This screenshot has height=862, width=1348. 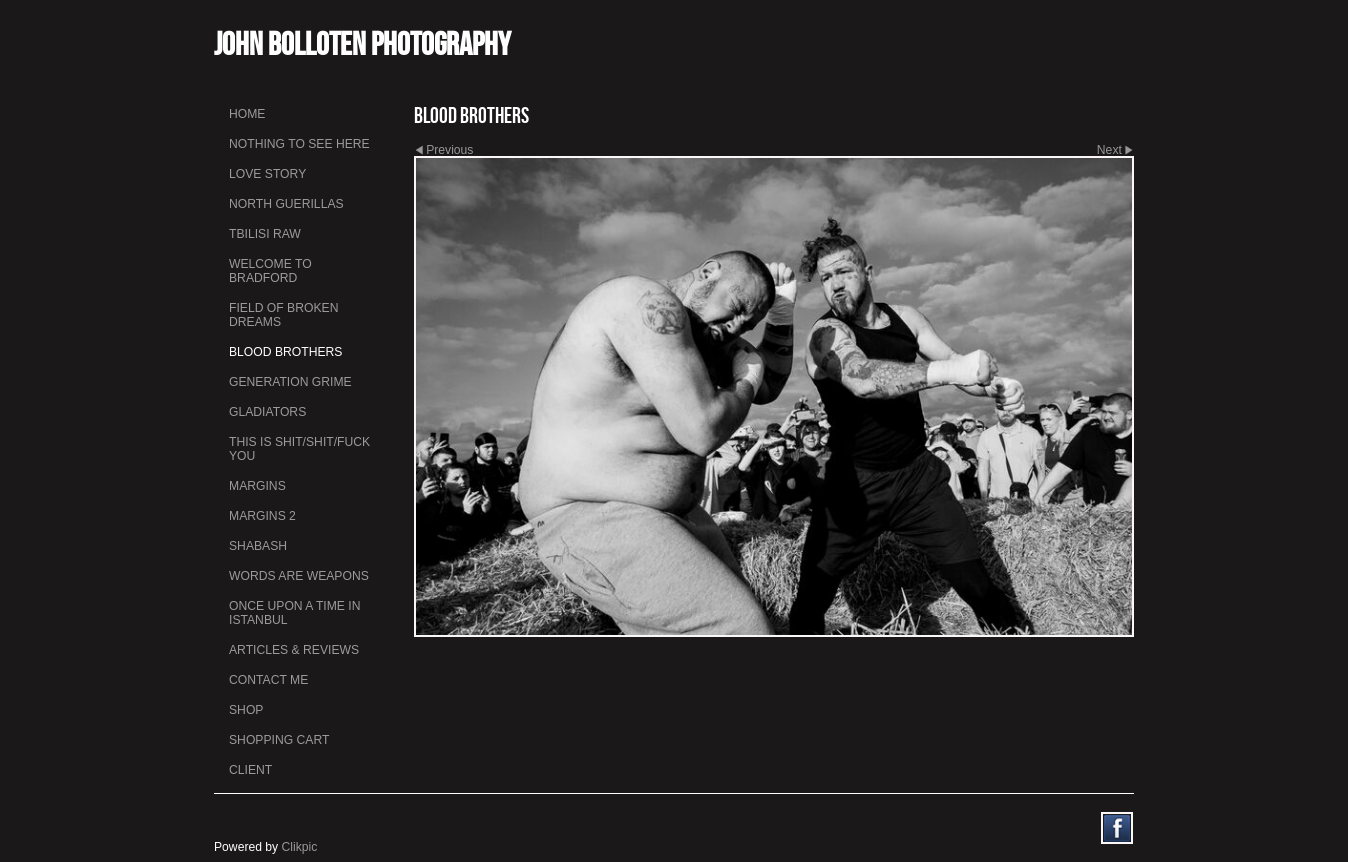 I want to click on Tbilisi Raw, so click(x=265, y=234).